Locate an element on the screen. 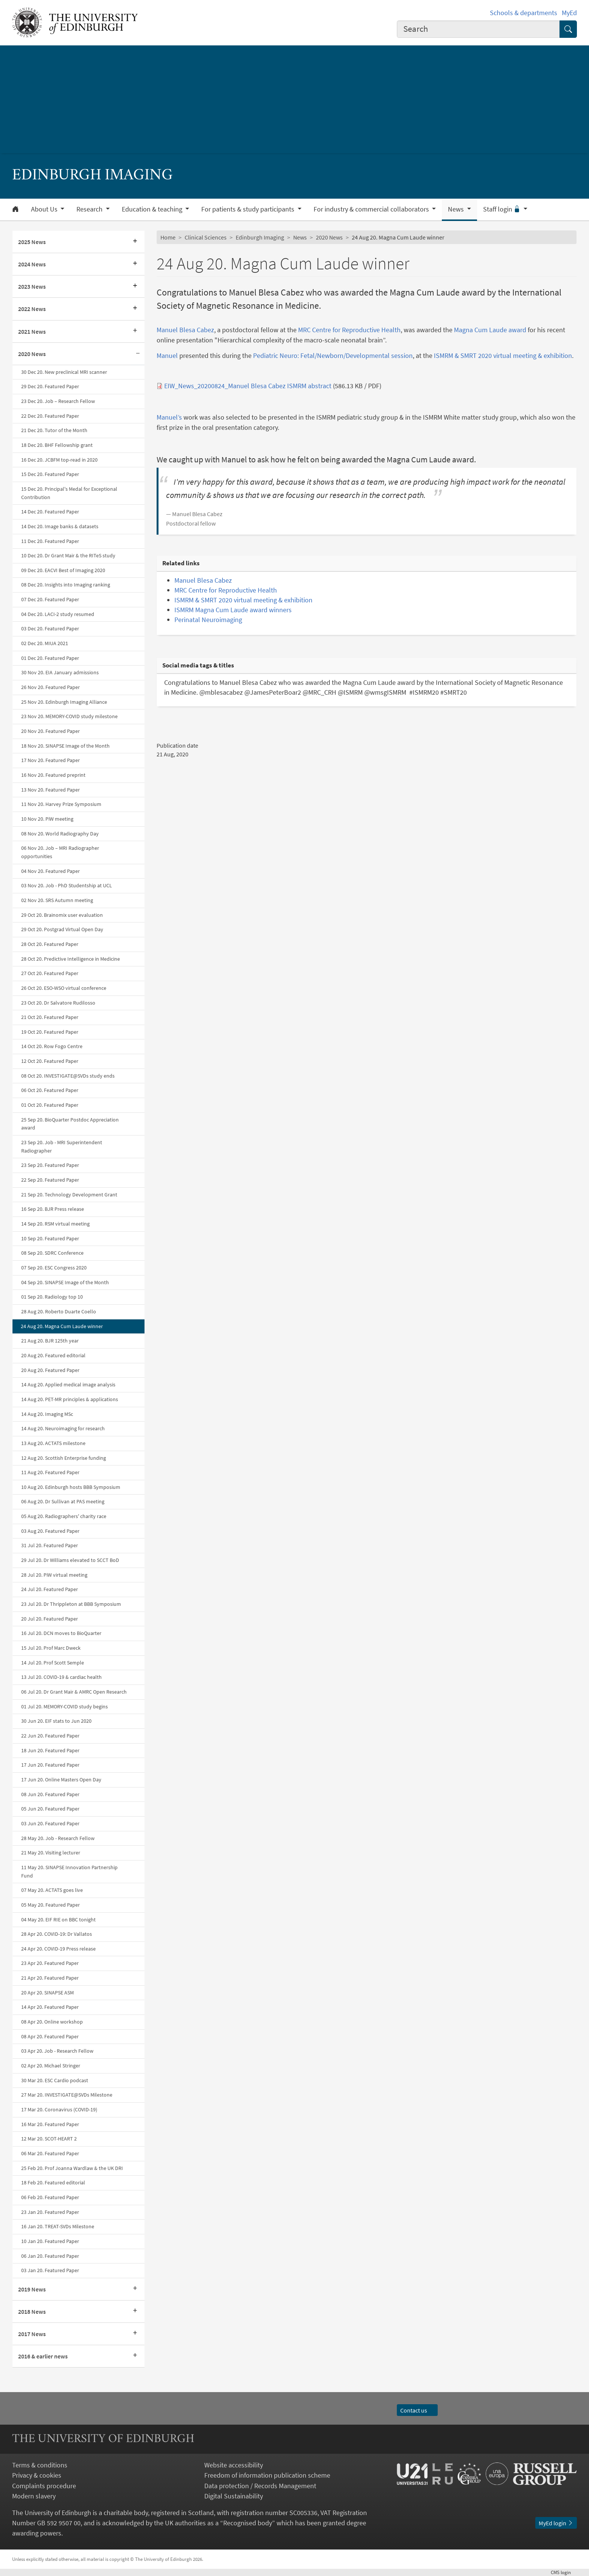 The width and height of the screenshot is (589, 2576). 16 Sep 20. BJR Press release is located at coordinates (52, 1209).